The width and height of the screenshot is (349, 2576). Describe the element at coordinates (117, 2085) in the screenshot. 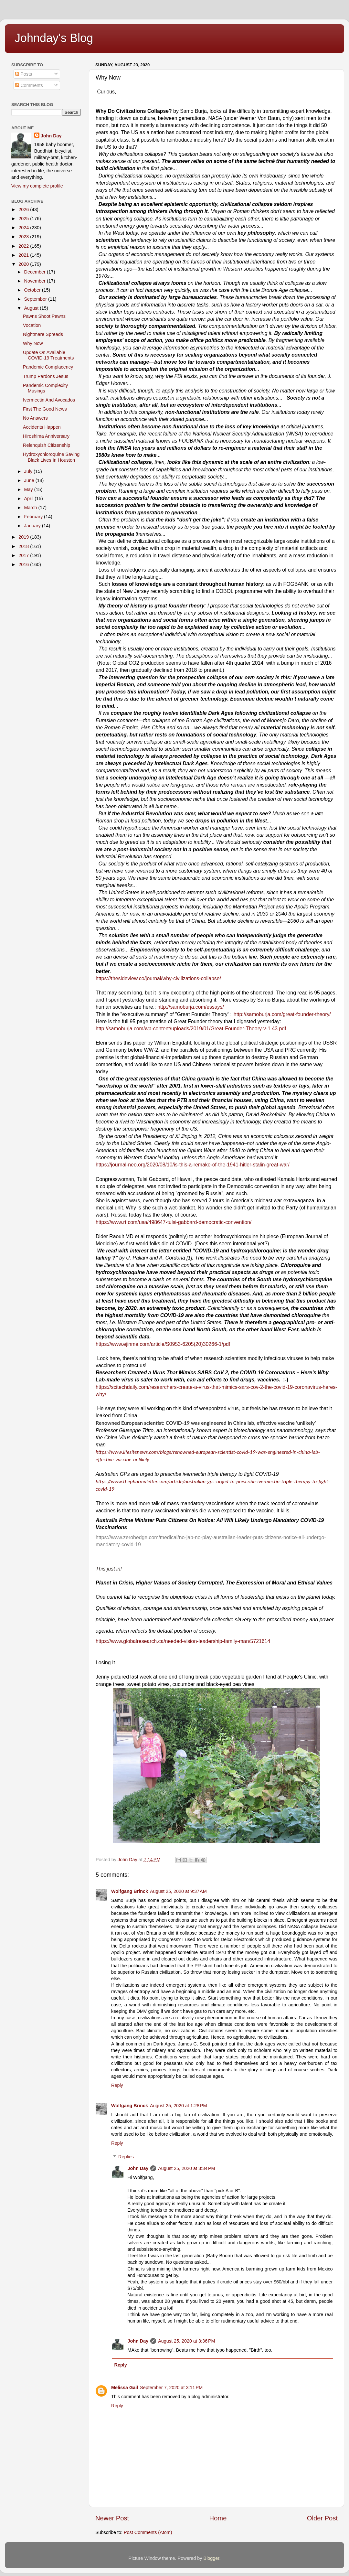

I see `Reply` at that location.